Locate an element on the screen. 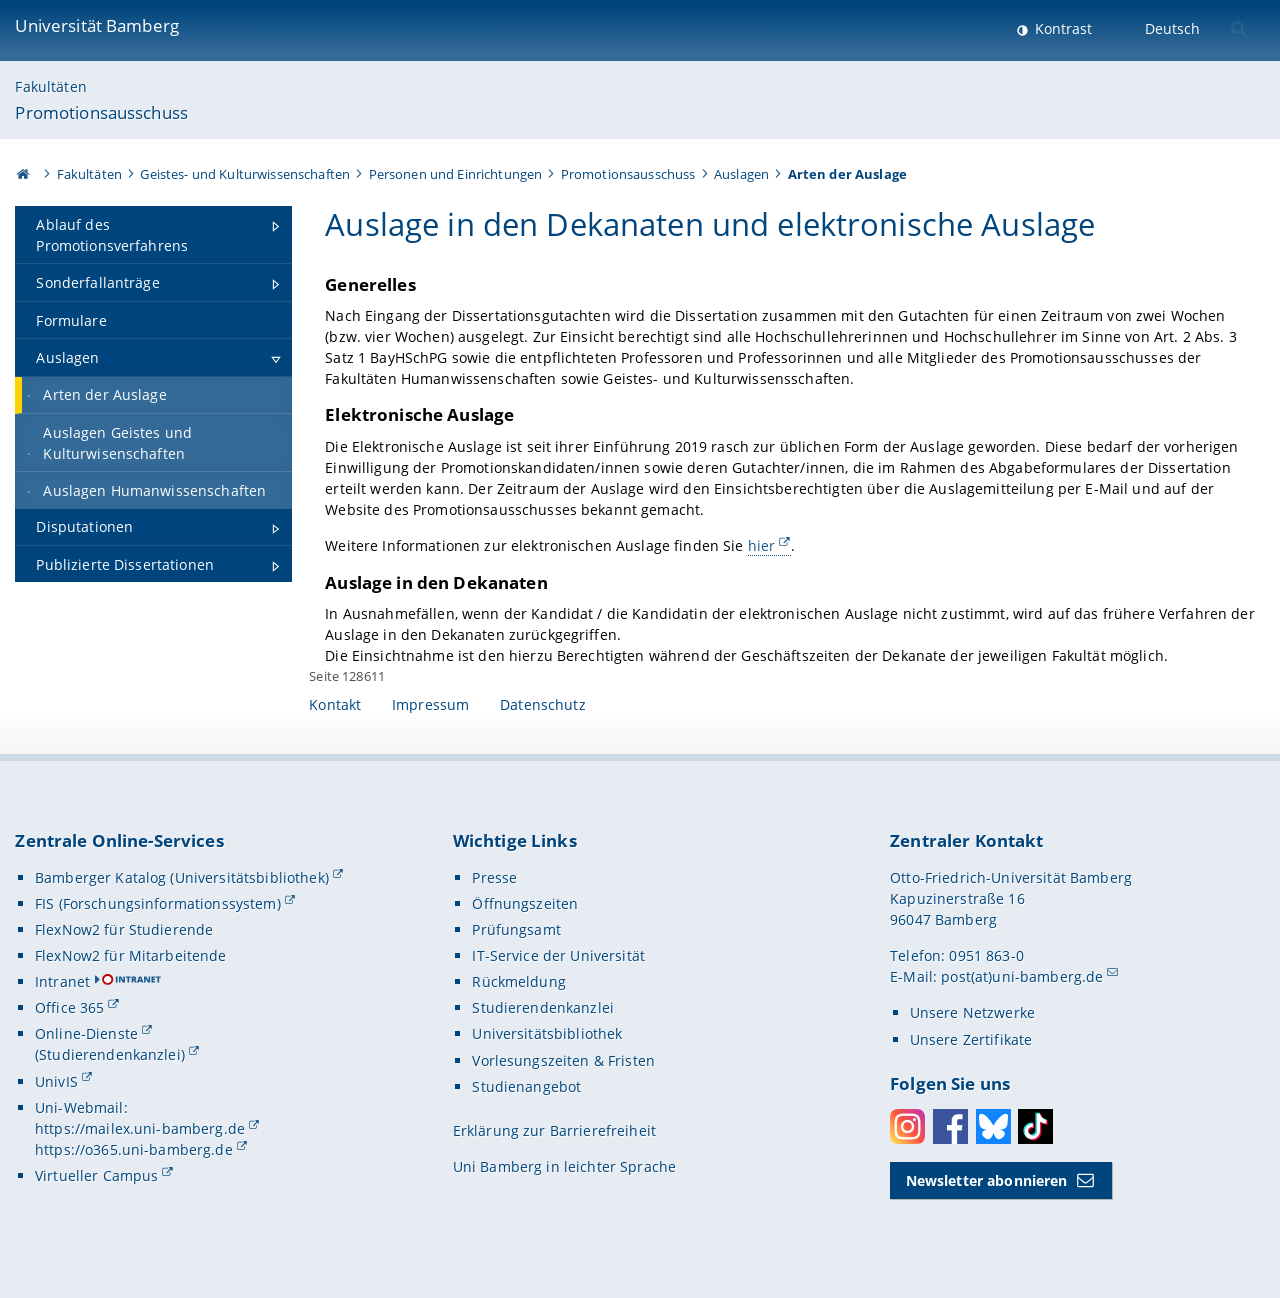 Image resolution: width=1280 pixels, height=1298 pixels. Rückmeldung is located at coordinates (519, 981).